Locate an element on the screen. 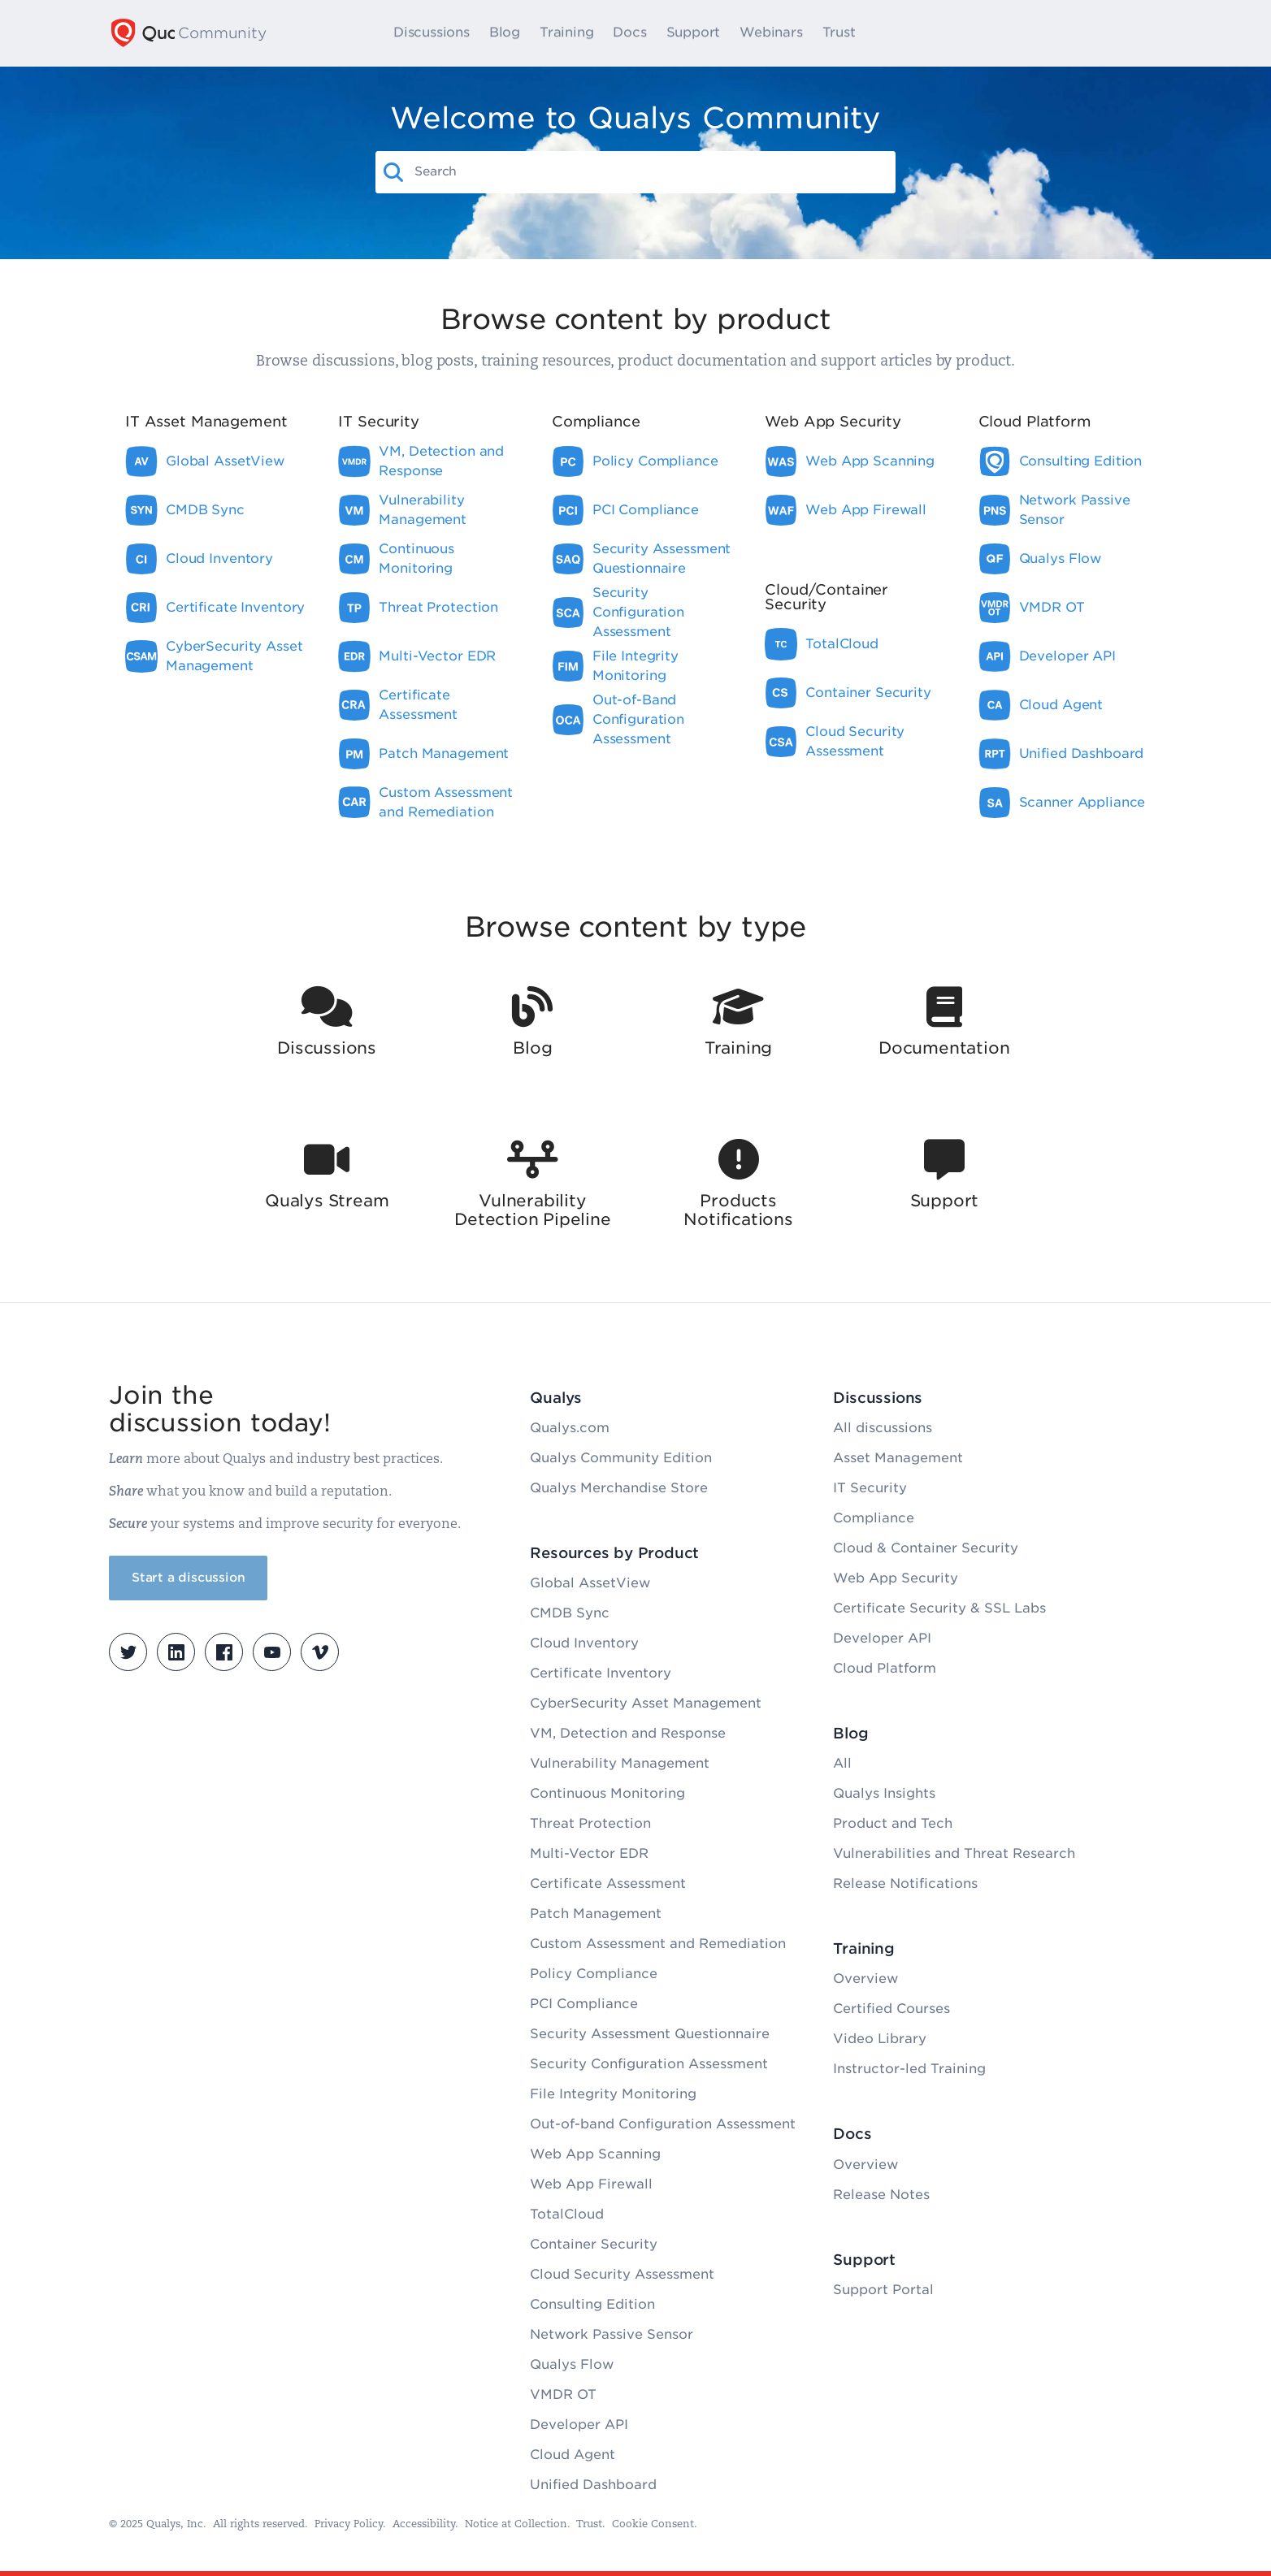 Image resolution: width=1271 pixels, height=2576 pixels. Global AssetView is located at coordinates (590, 1583).